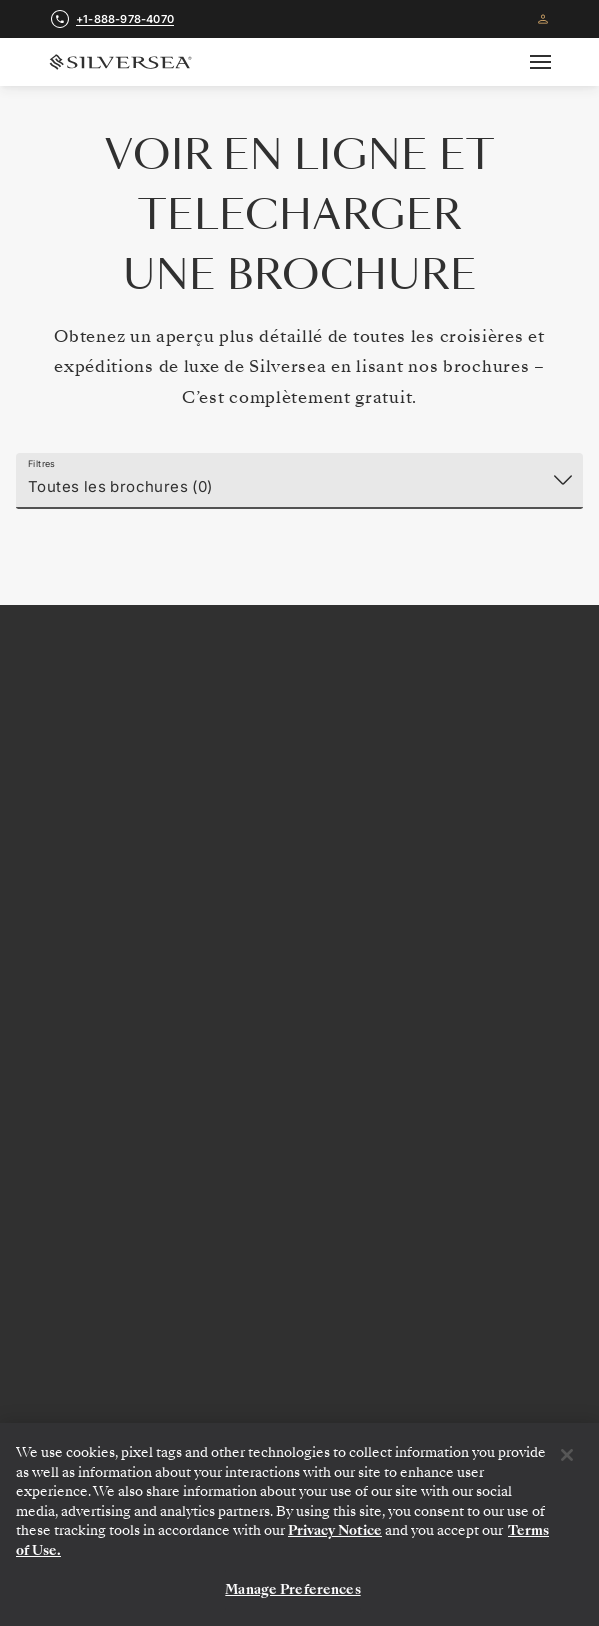  Describe the element at coordinates (299, 1264) in the screenshot. I see `[A Propos de Silversea]` at that location.